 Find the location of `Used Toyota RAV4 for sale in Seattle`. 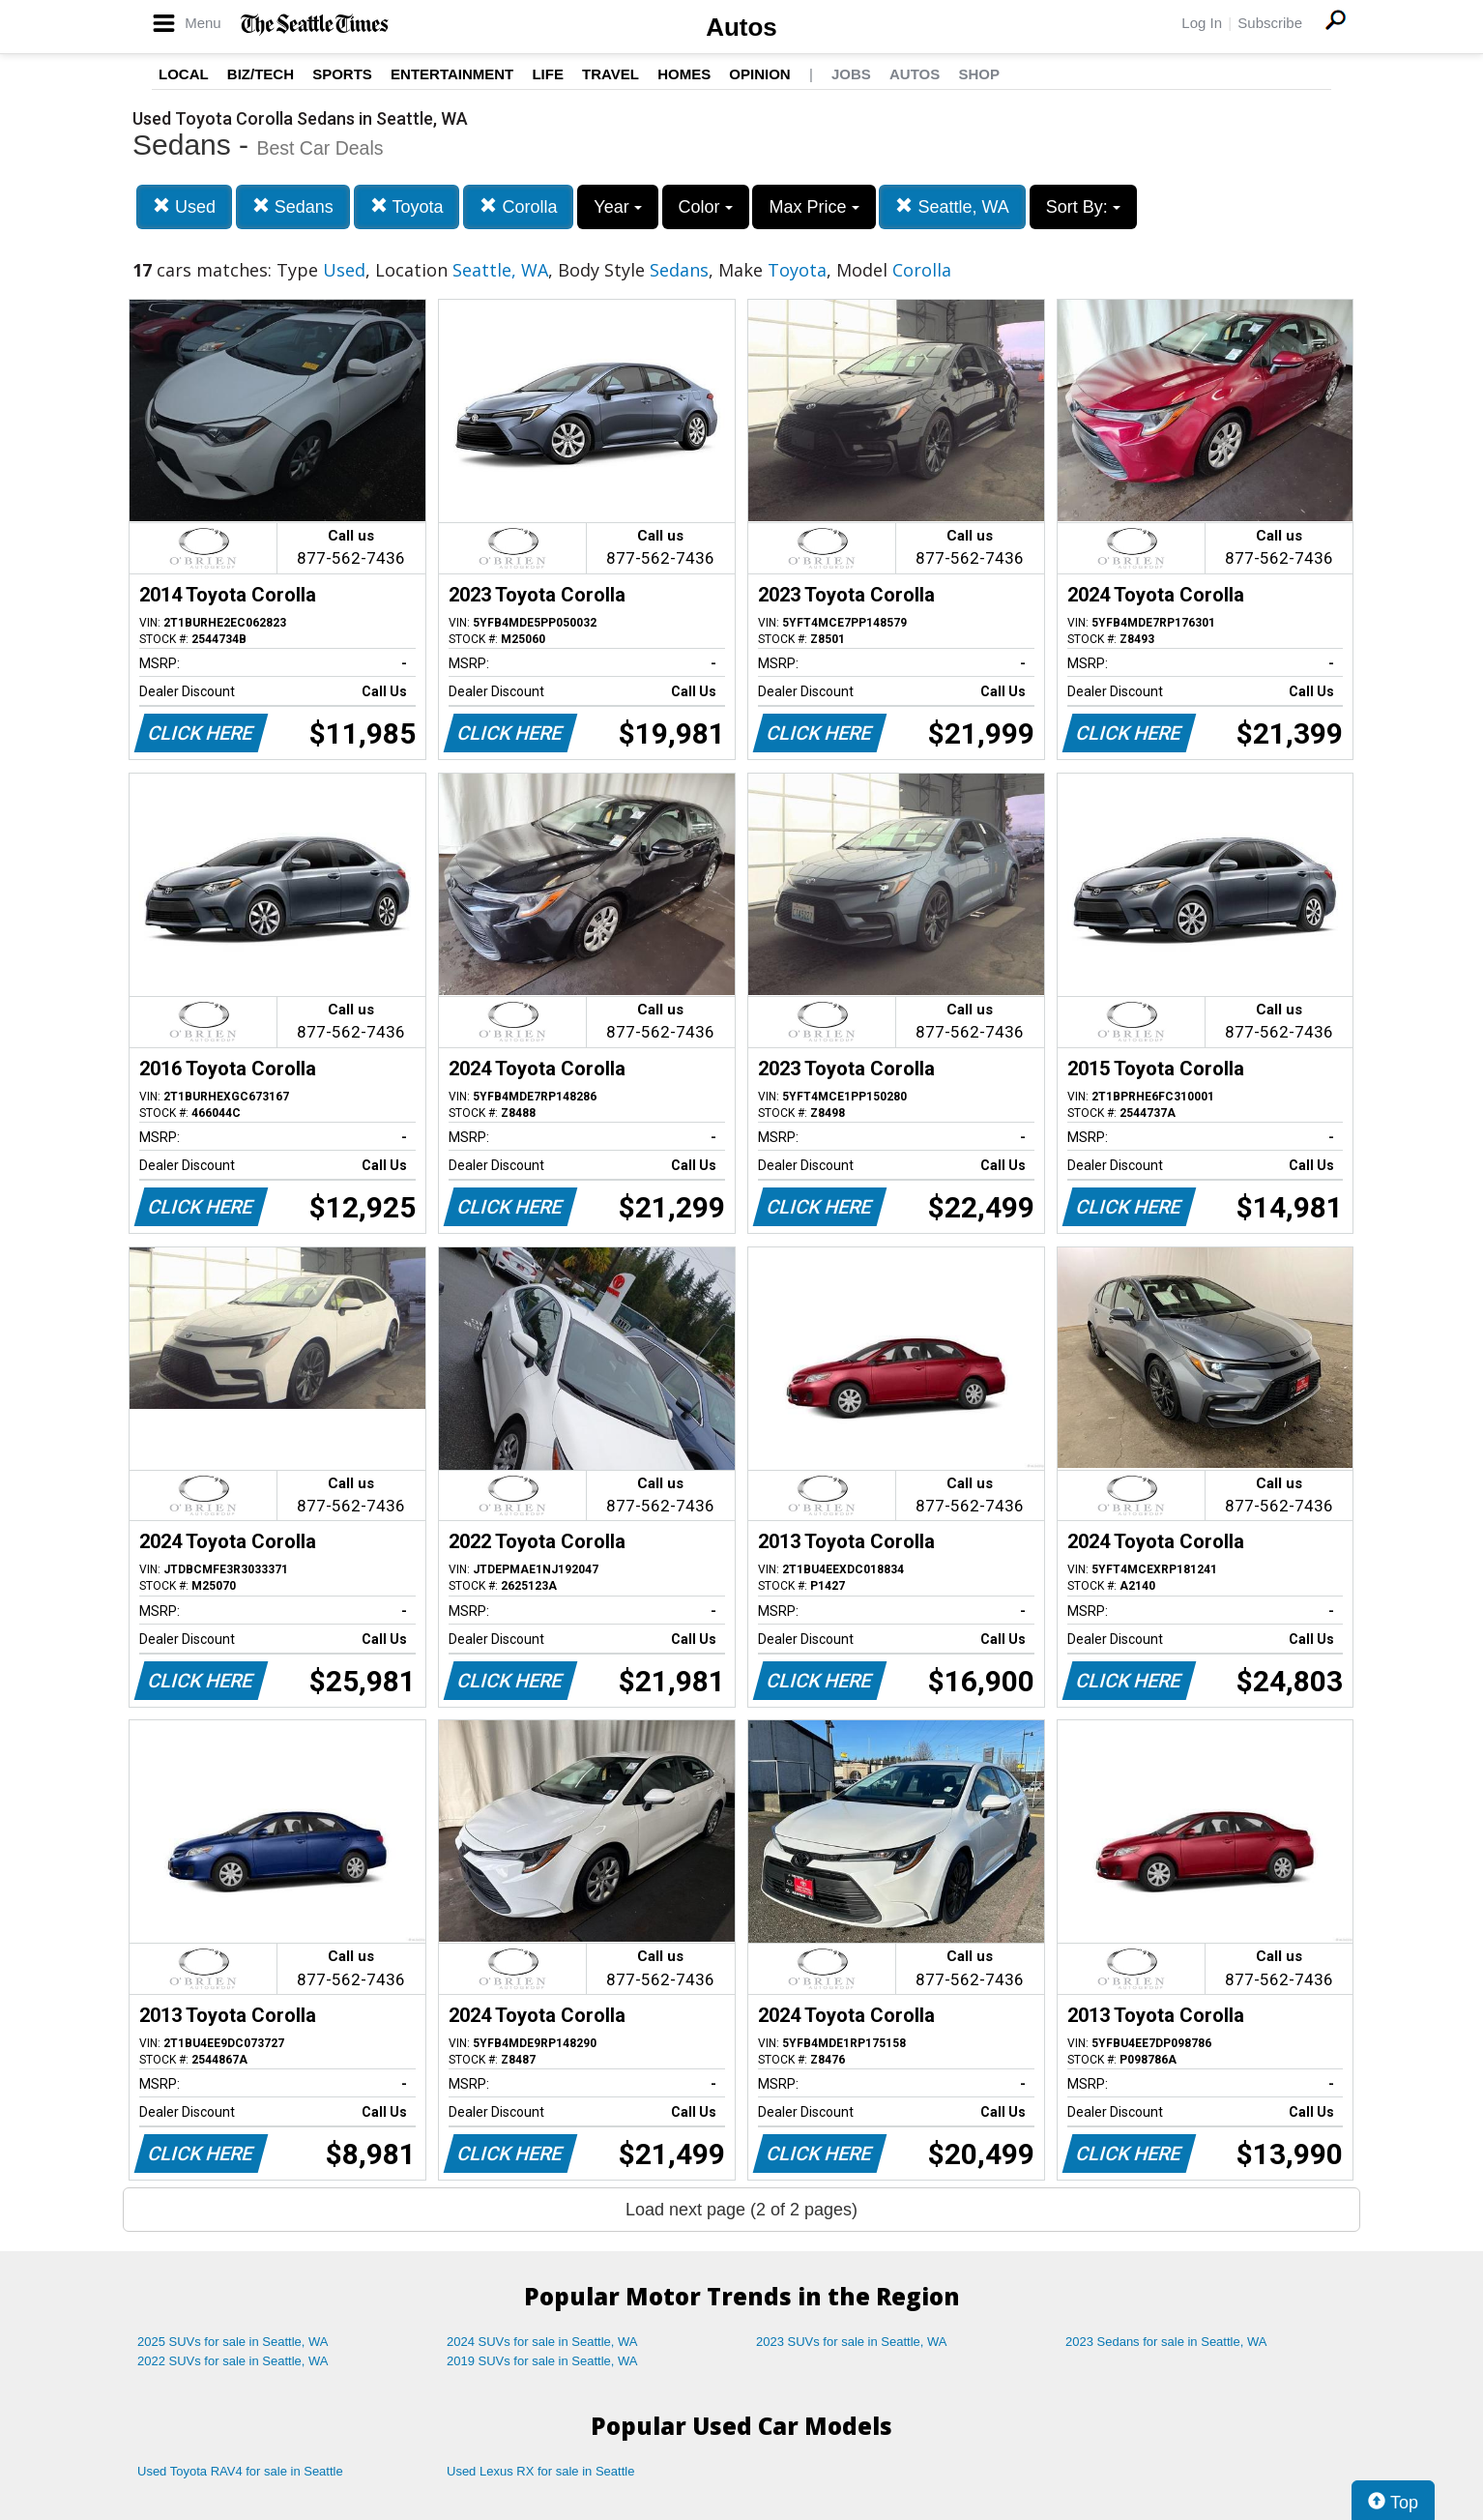

Used Toyota RAV4 for sale in Seattle is located at coordinates (240, 2471).